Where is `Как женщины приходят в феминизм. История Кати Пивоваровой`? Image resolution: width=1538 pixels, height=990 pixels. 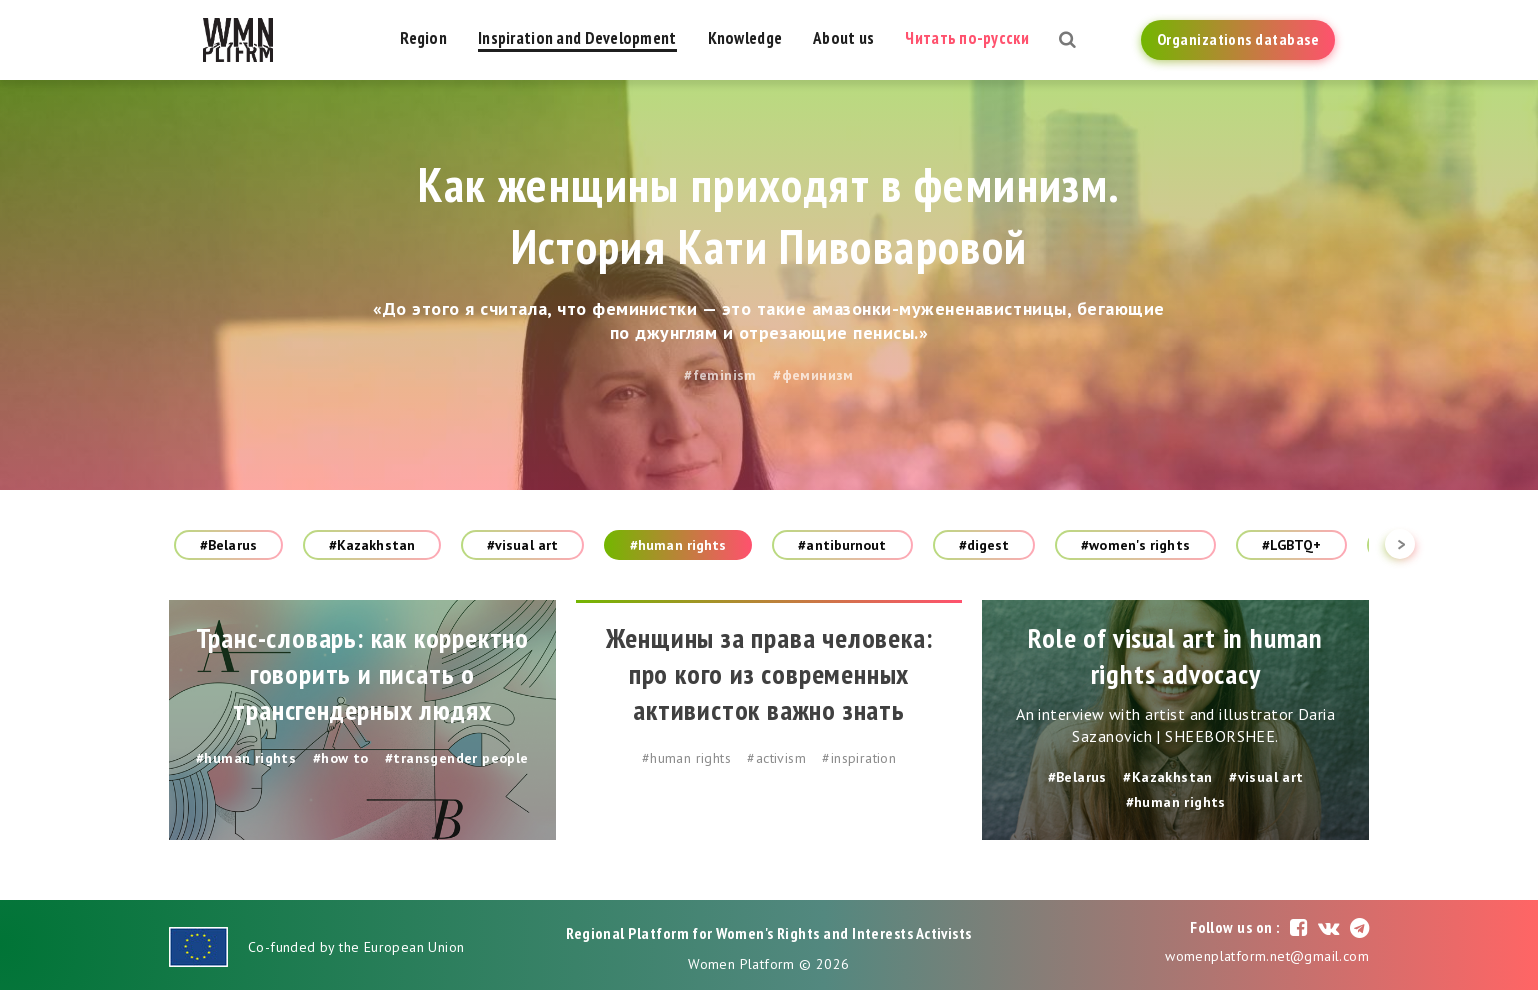
Как женщины приходят в феминизм. История Кати Пивоваровой is located at coordinates (769, 215).